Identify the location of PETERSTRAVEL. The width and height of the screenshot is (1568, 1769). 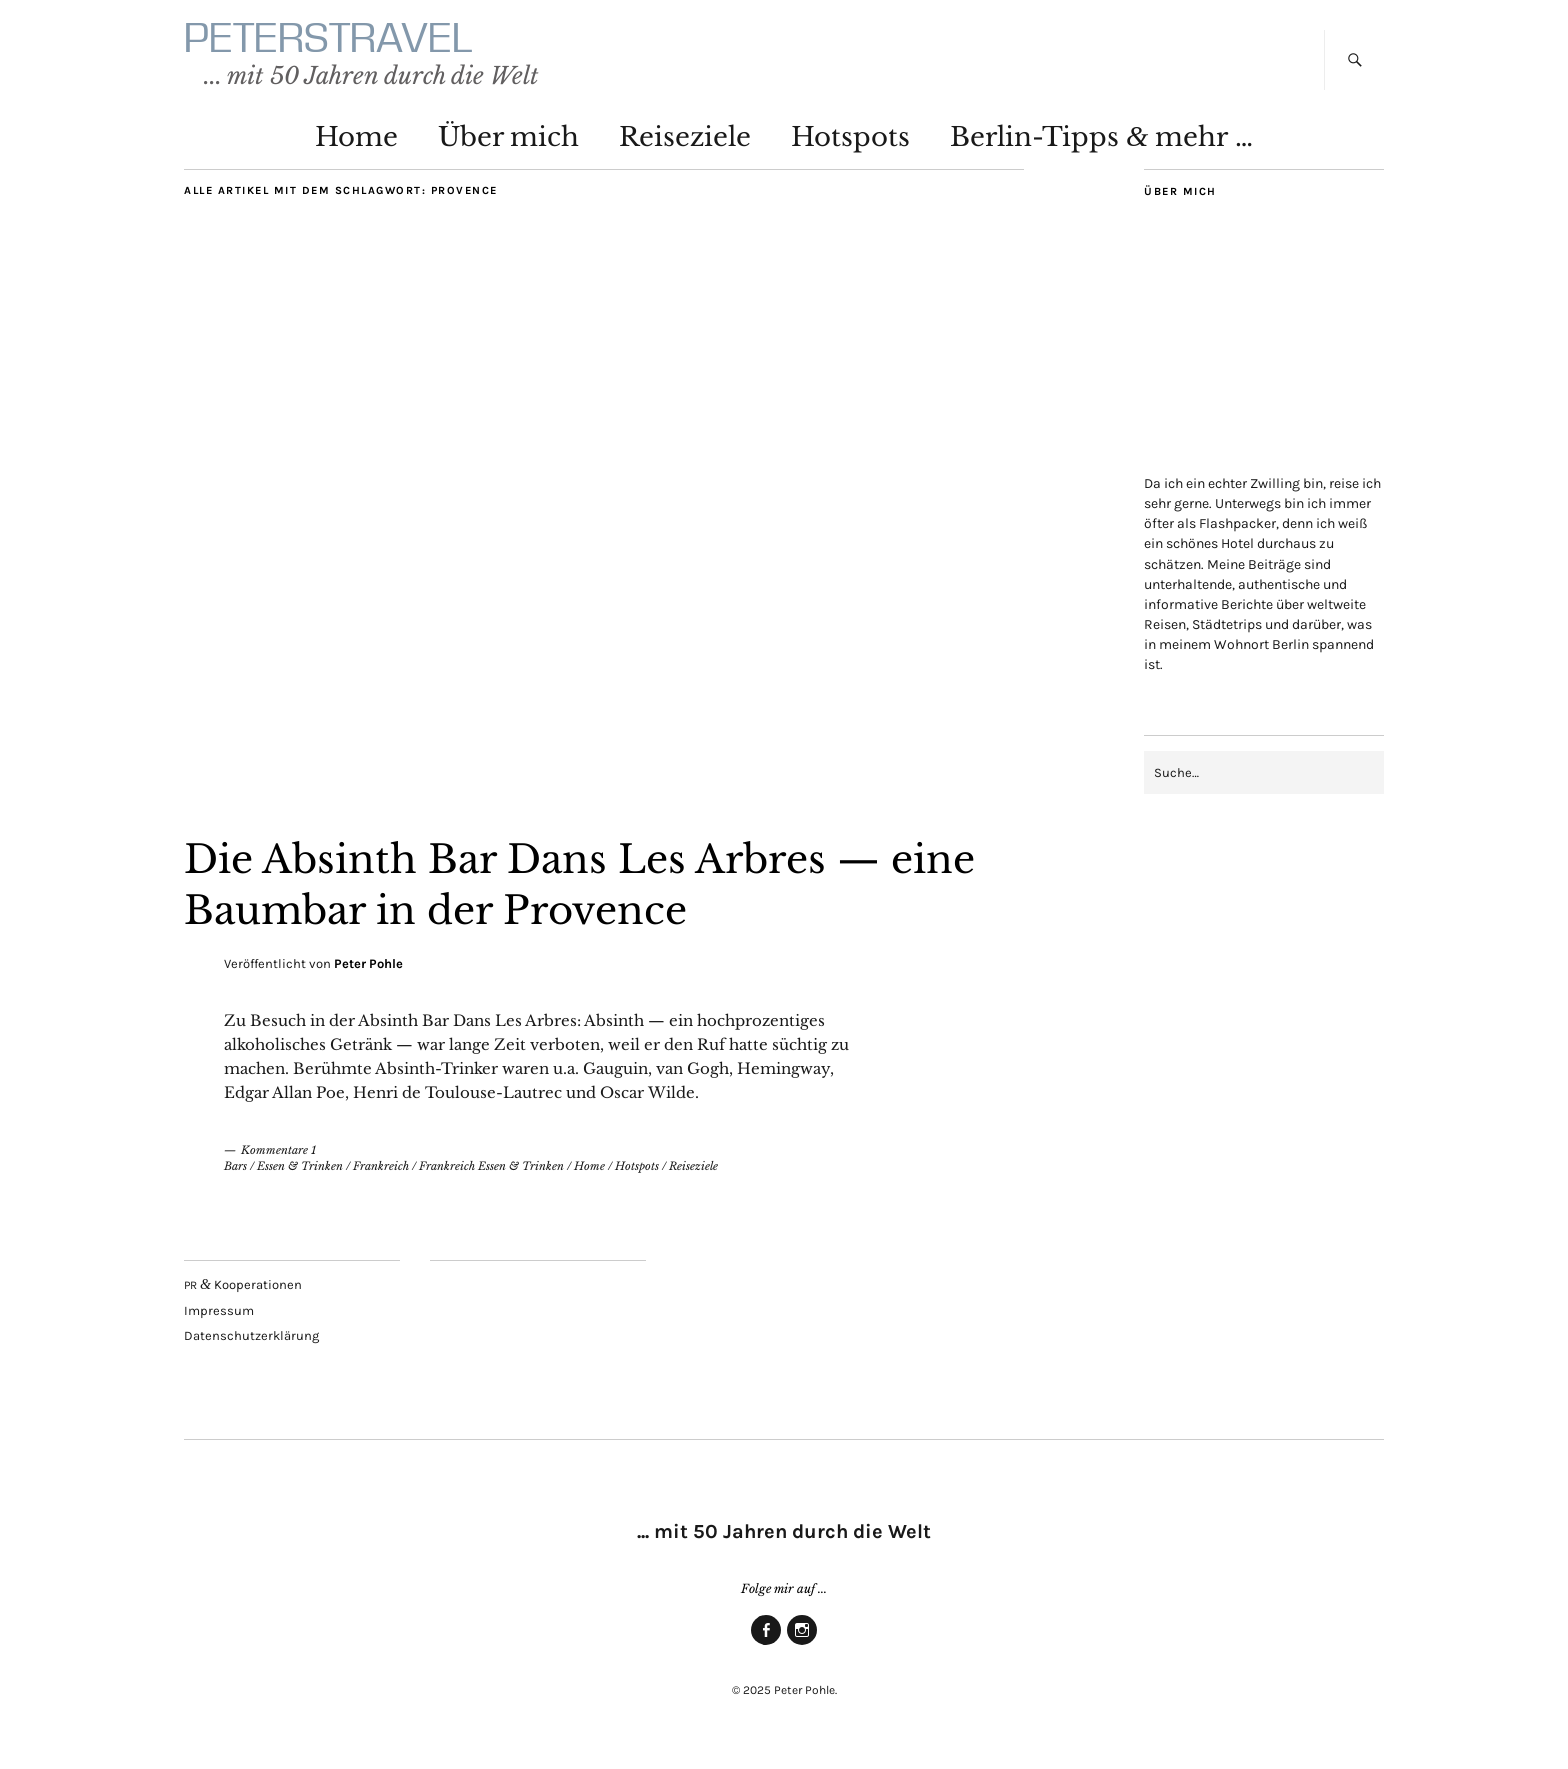
(357, 43).